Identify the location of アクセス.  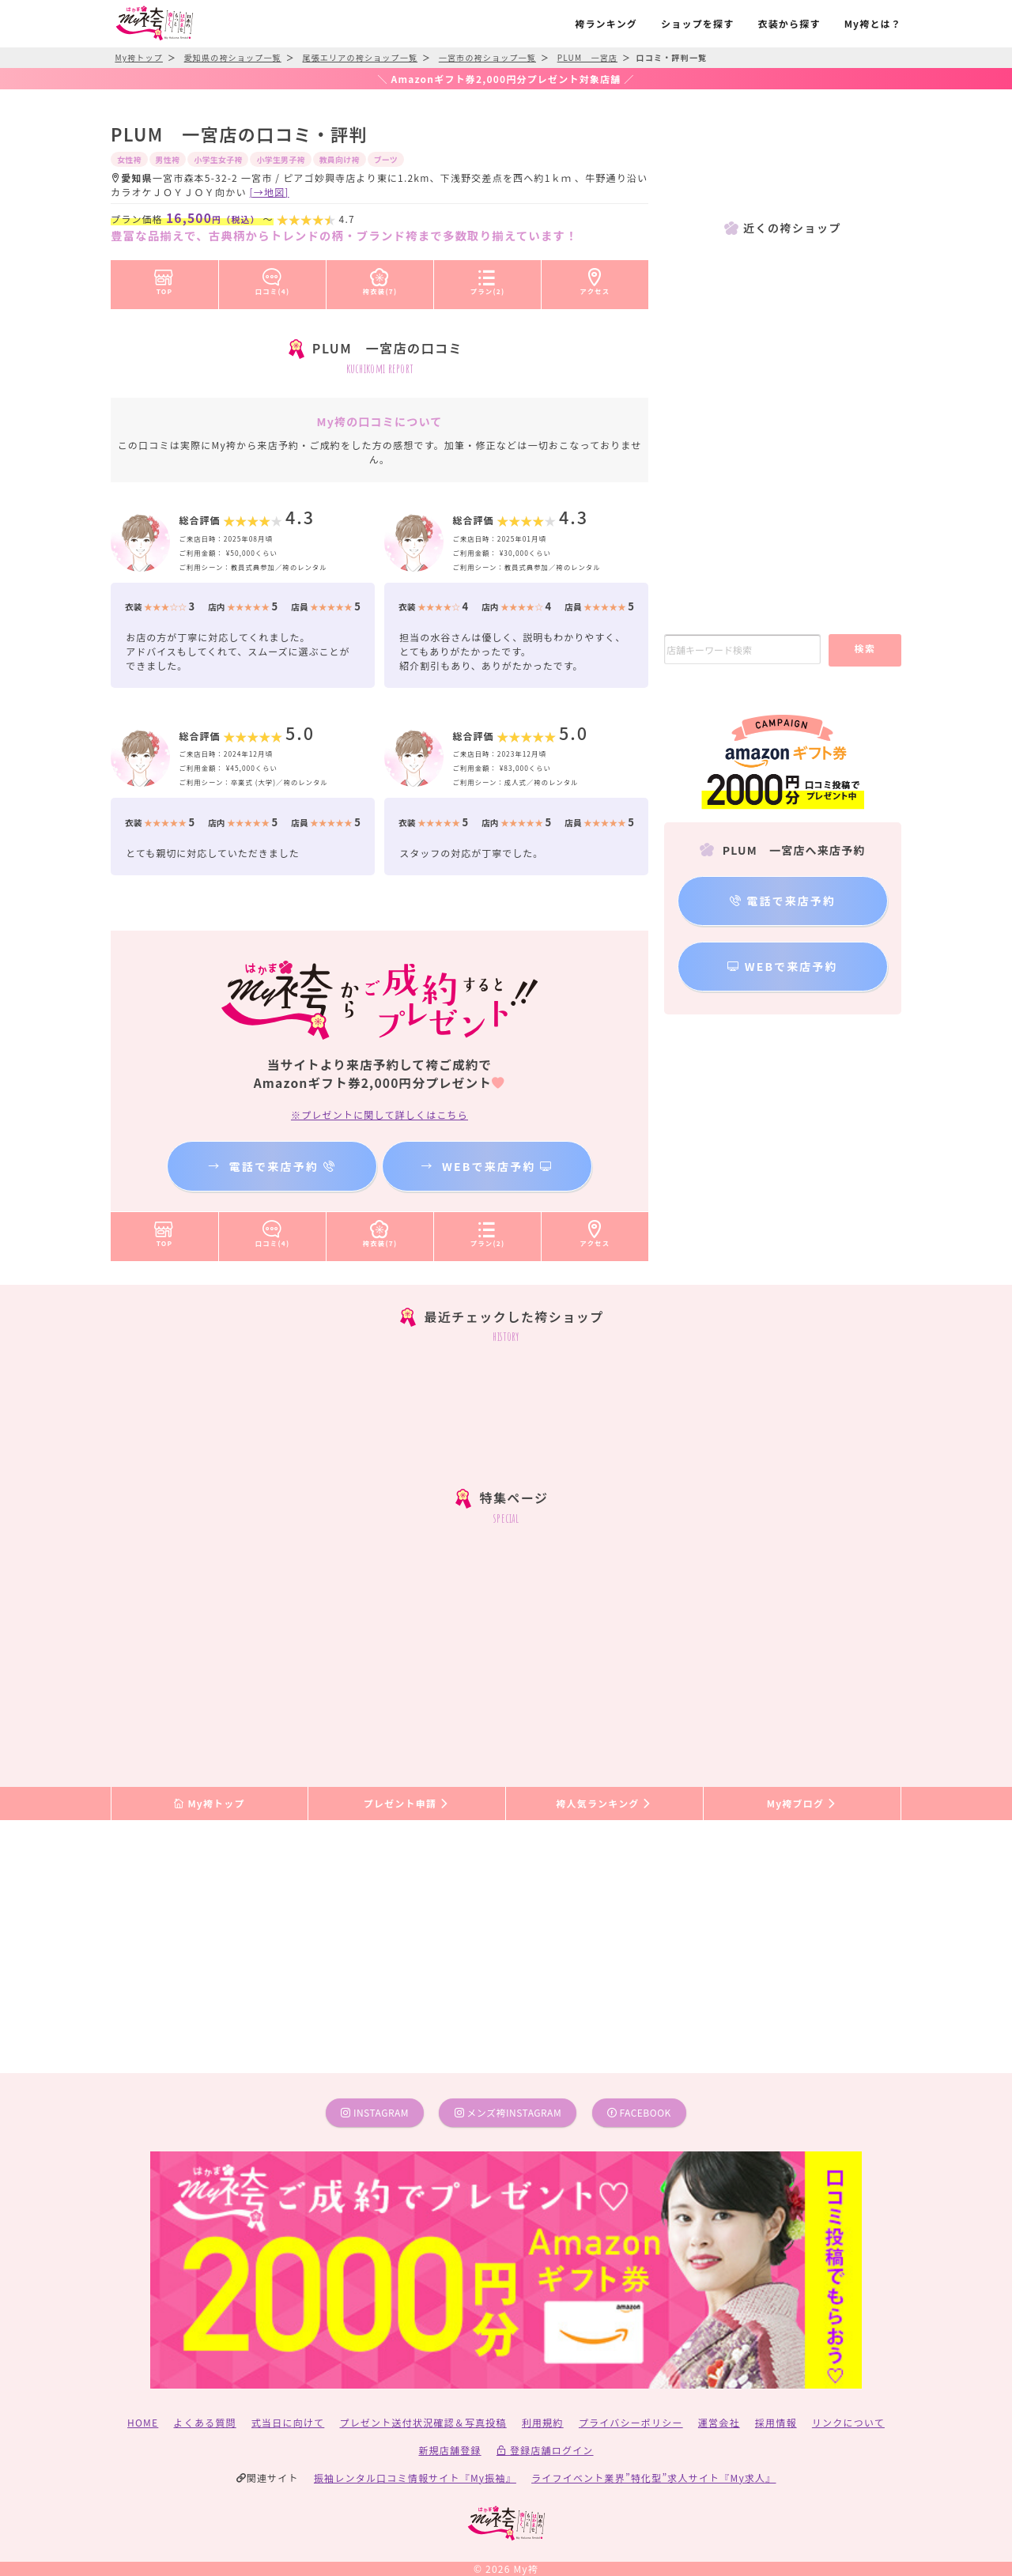
(595, 279).